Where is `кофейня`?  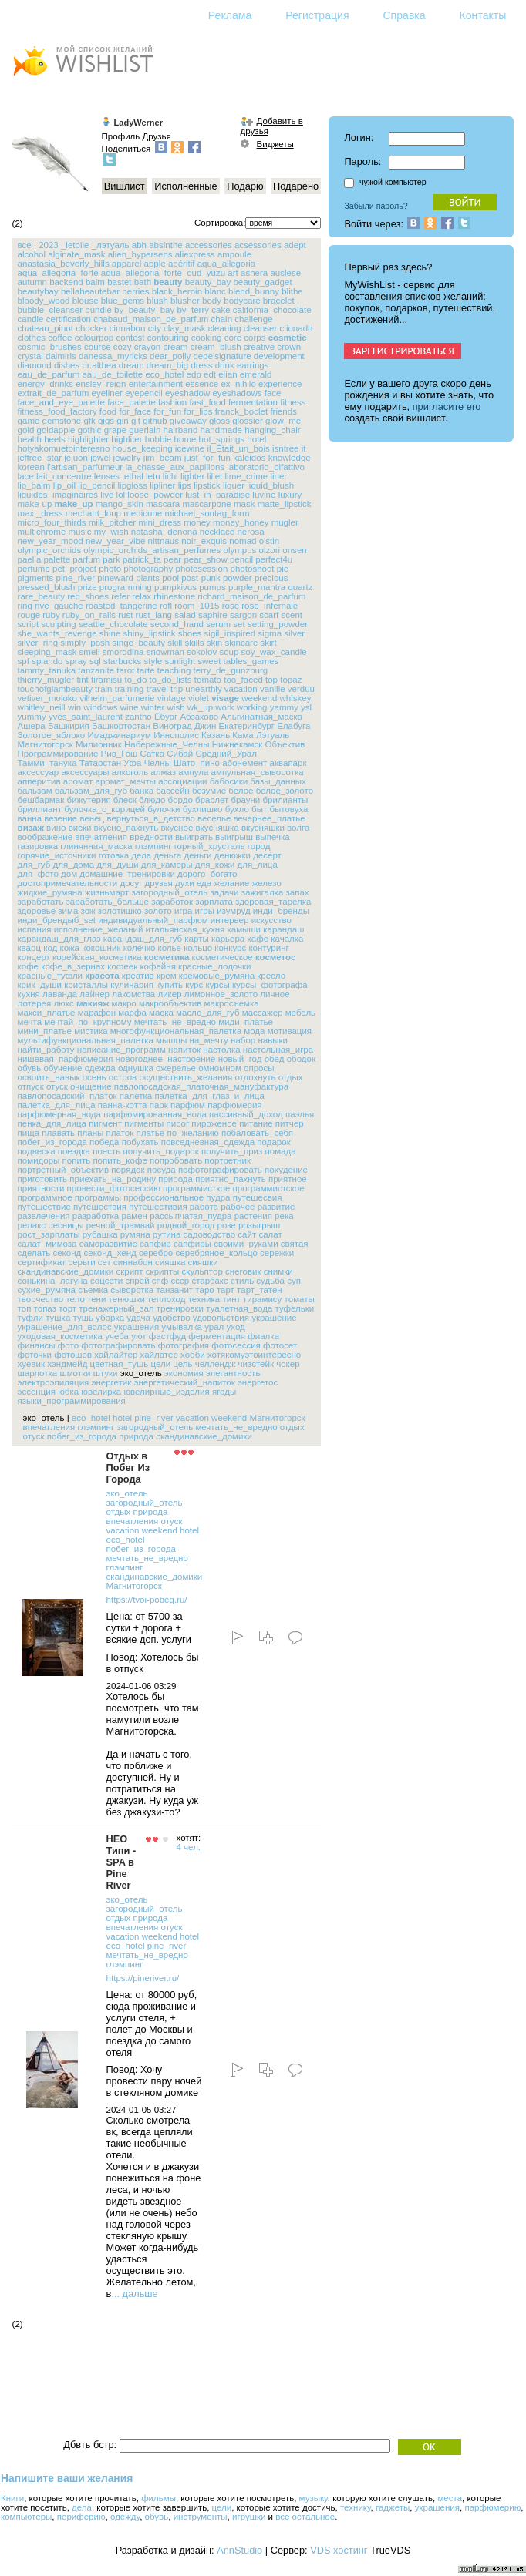 кофейня is located at coordinates (157, 966).